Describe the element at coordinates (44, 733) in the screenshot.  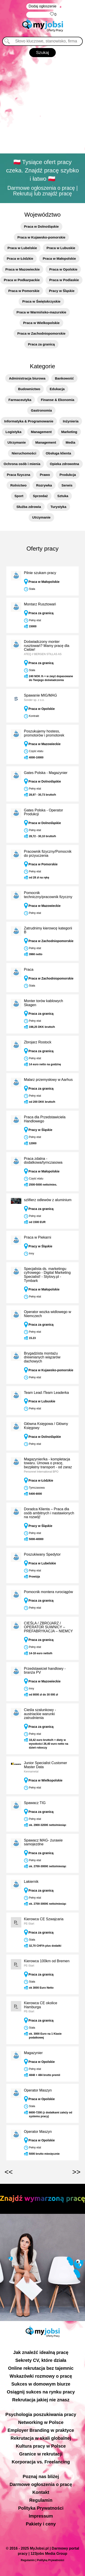
I see `Poszukujemy hostess, promotorów i promotorek` at that location.